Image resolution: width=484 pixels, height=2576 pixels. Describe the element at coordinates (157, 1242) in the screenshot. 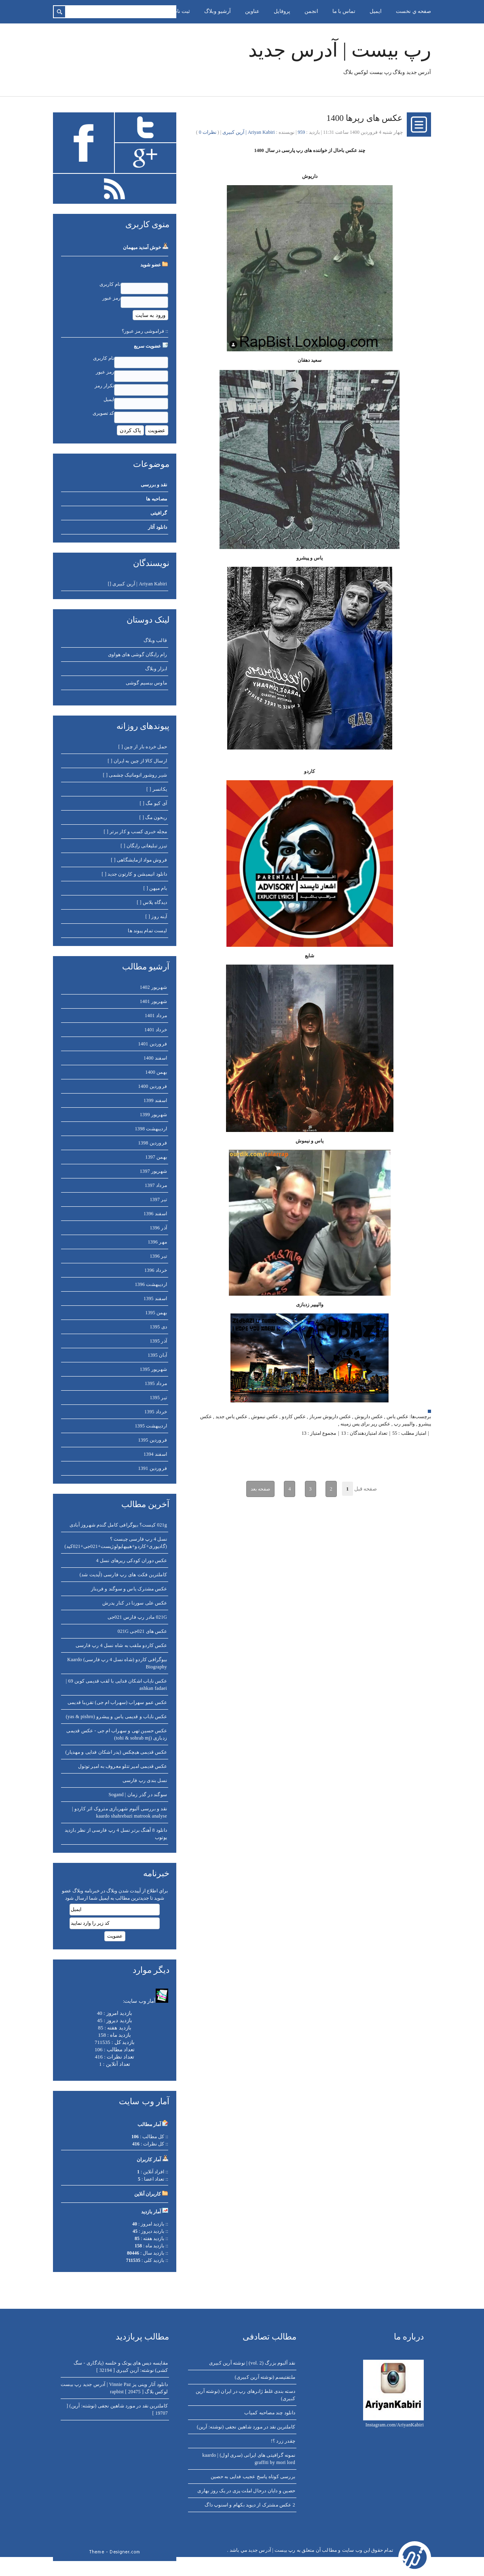

I see `مهر 1396` at that location.